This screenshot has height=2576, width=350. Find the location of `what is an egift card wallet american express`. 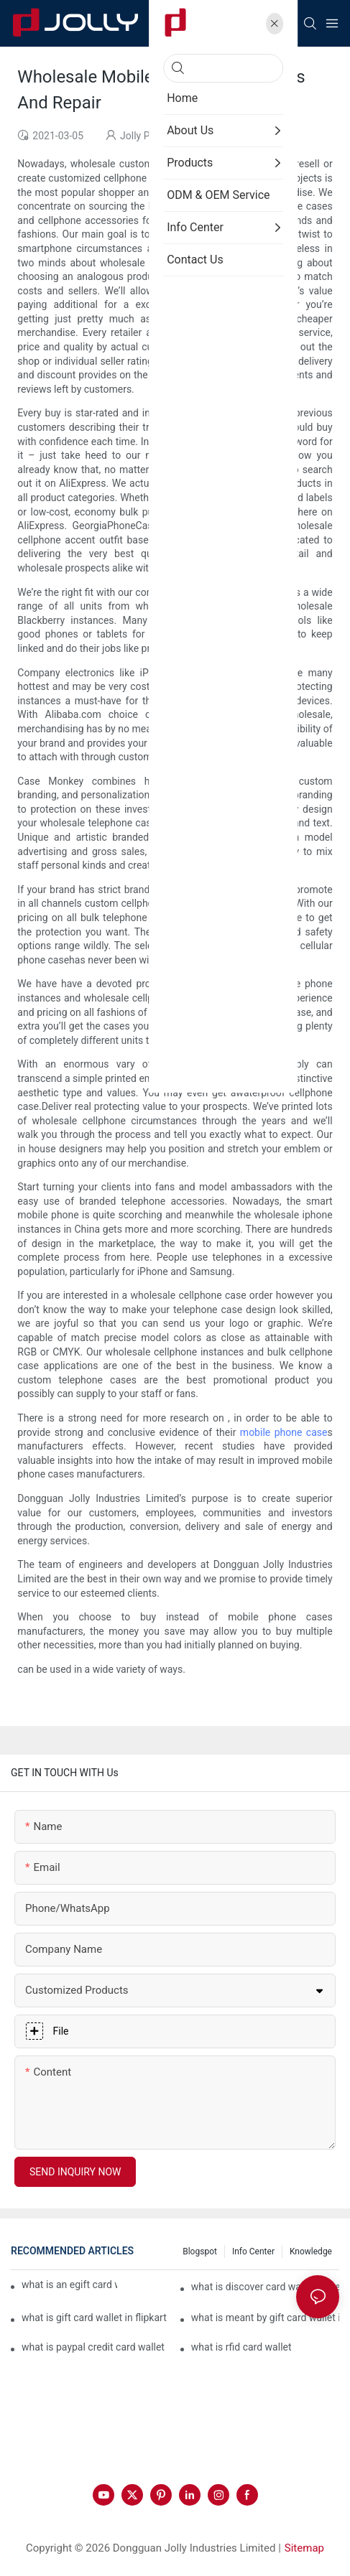

what is an egift card wallet american express is located at coordinates (69, 2284).